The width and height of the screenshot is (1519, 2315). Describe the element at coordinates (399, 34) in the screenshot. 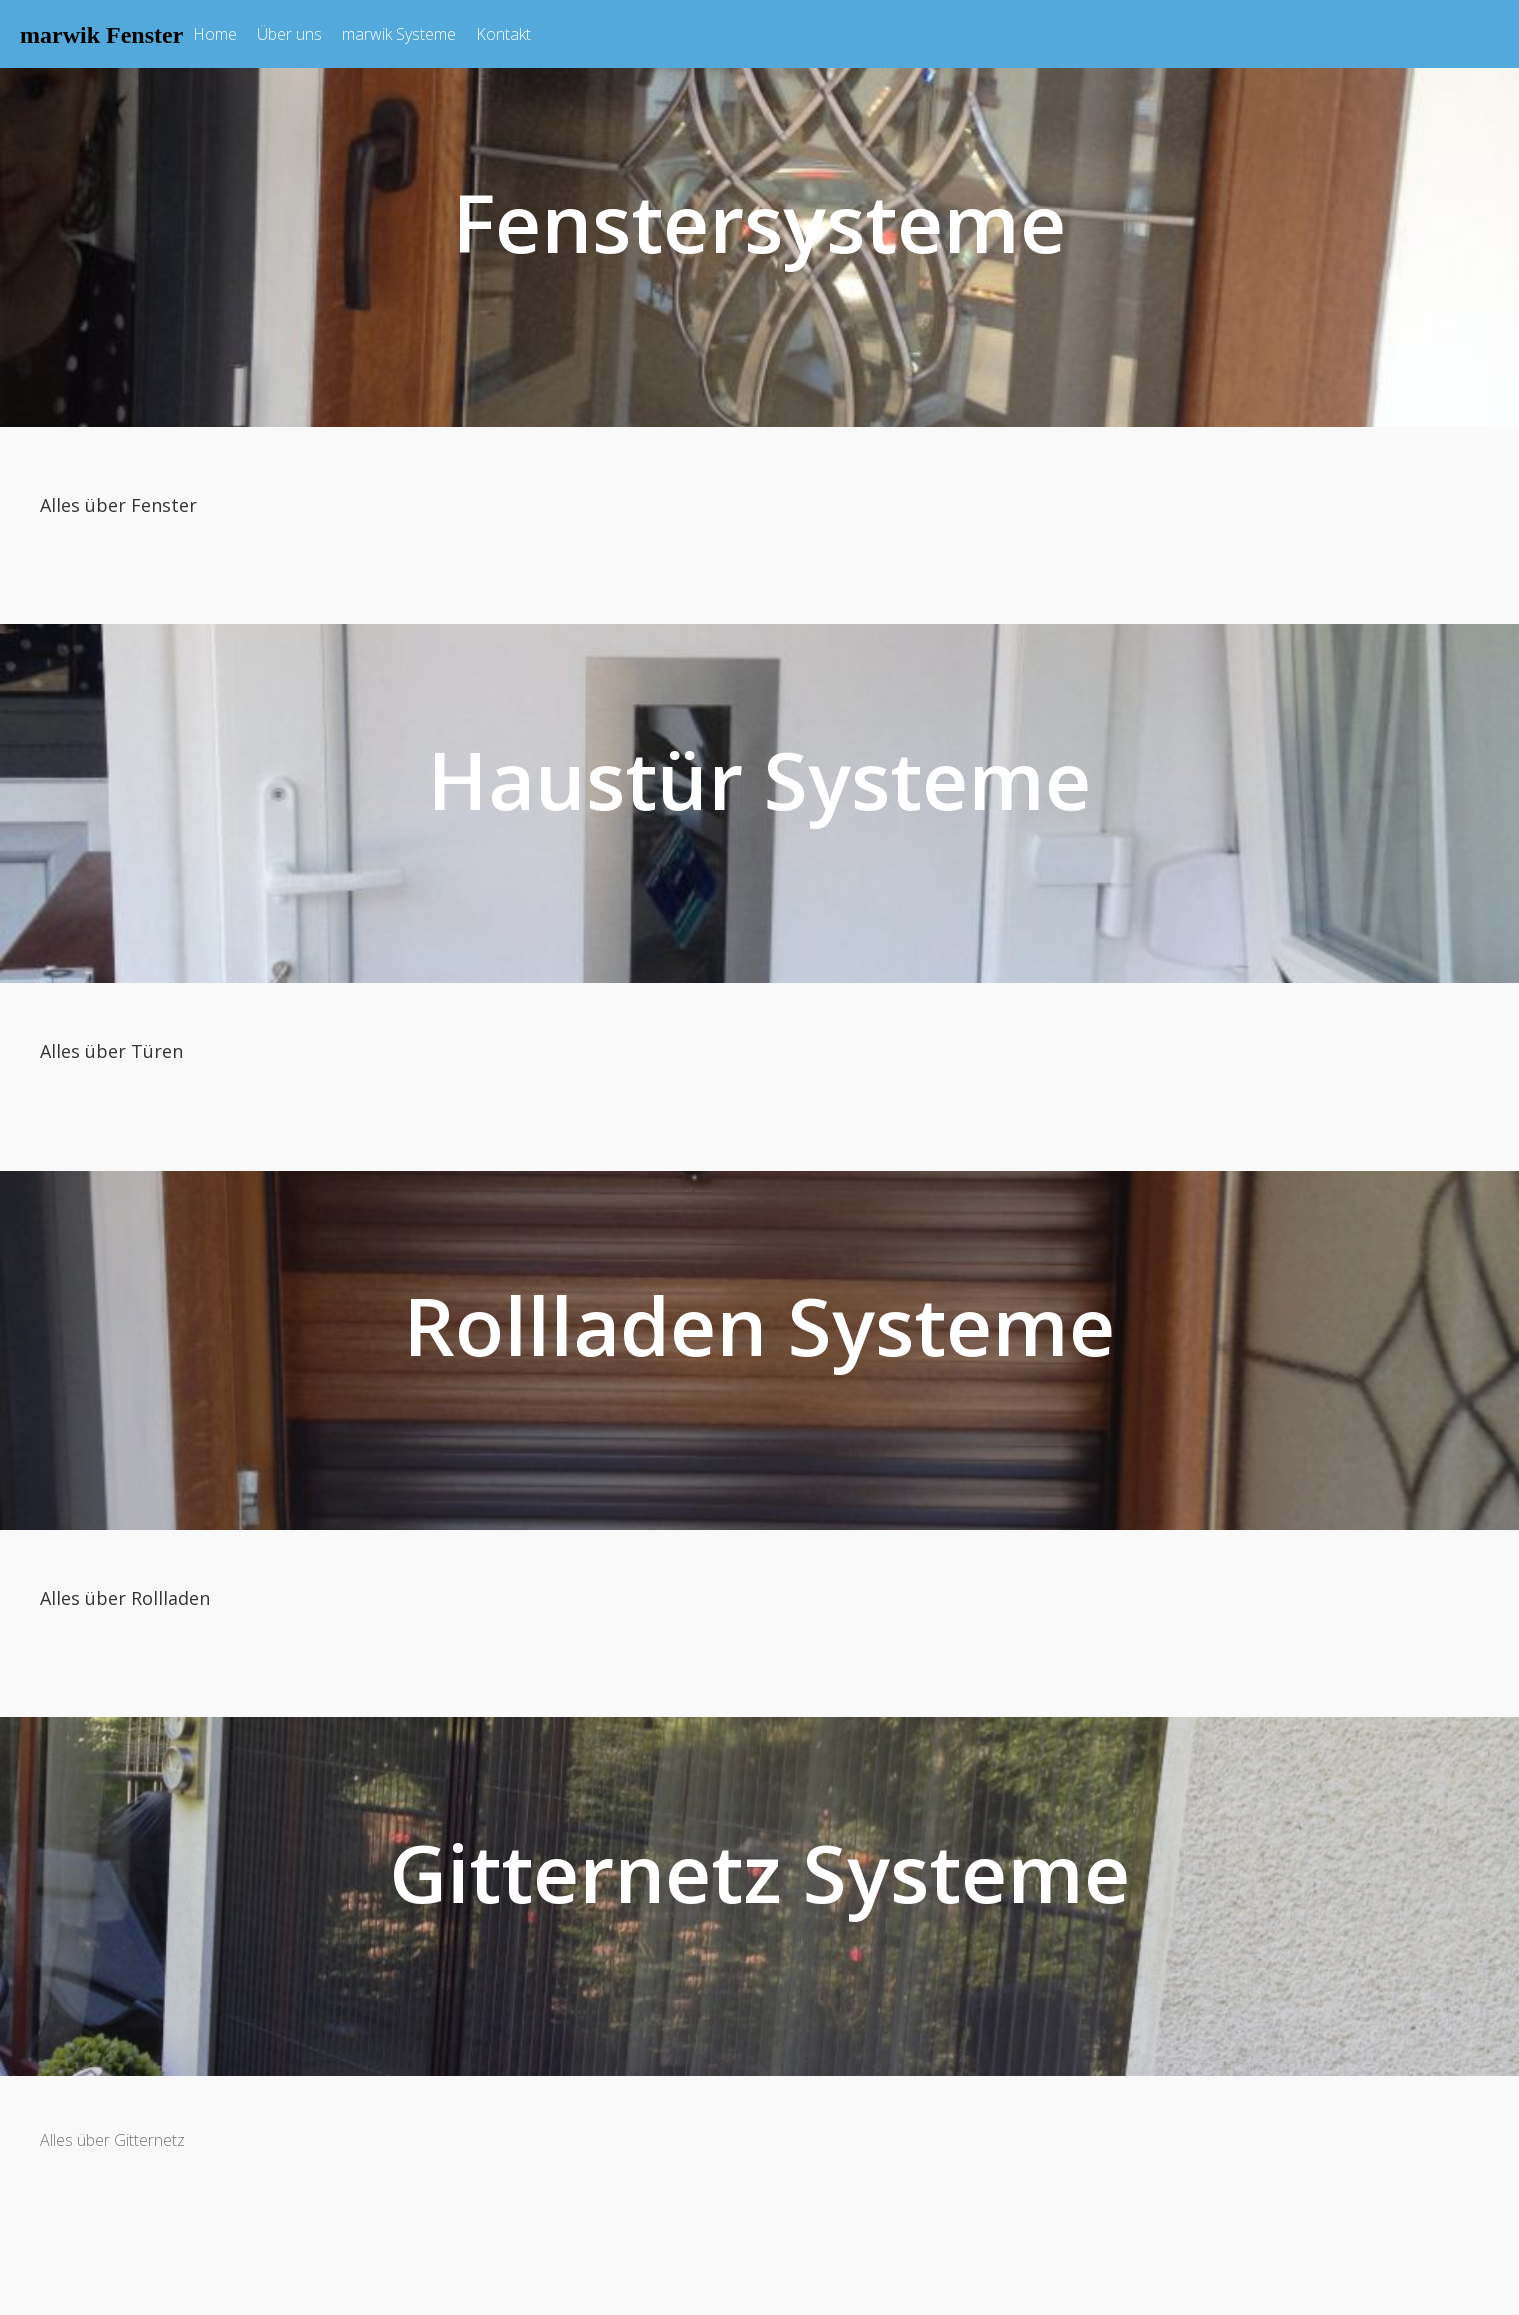

I see `marwik Systeme` at that location.